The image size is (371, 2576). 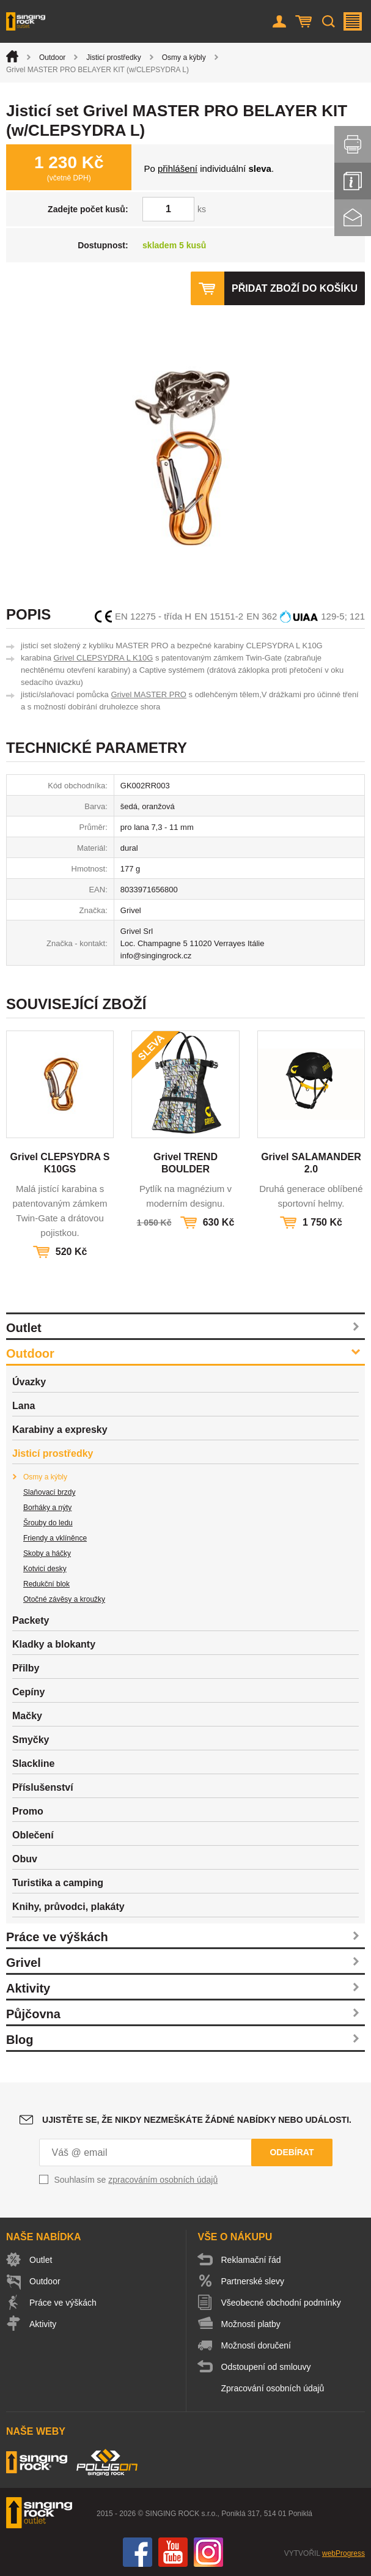 What do you see at coordinates (25, 1668) in the screenshot?
I see `Přilby` at bounding box center [25, 1668].